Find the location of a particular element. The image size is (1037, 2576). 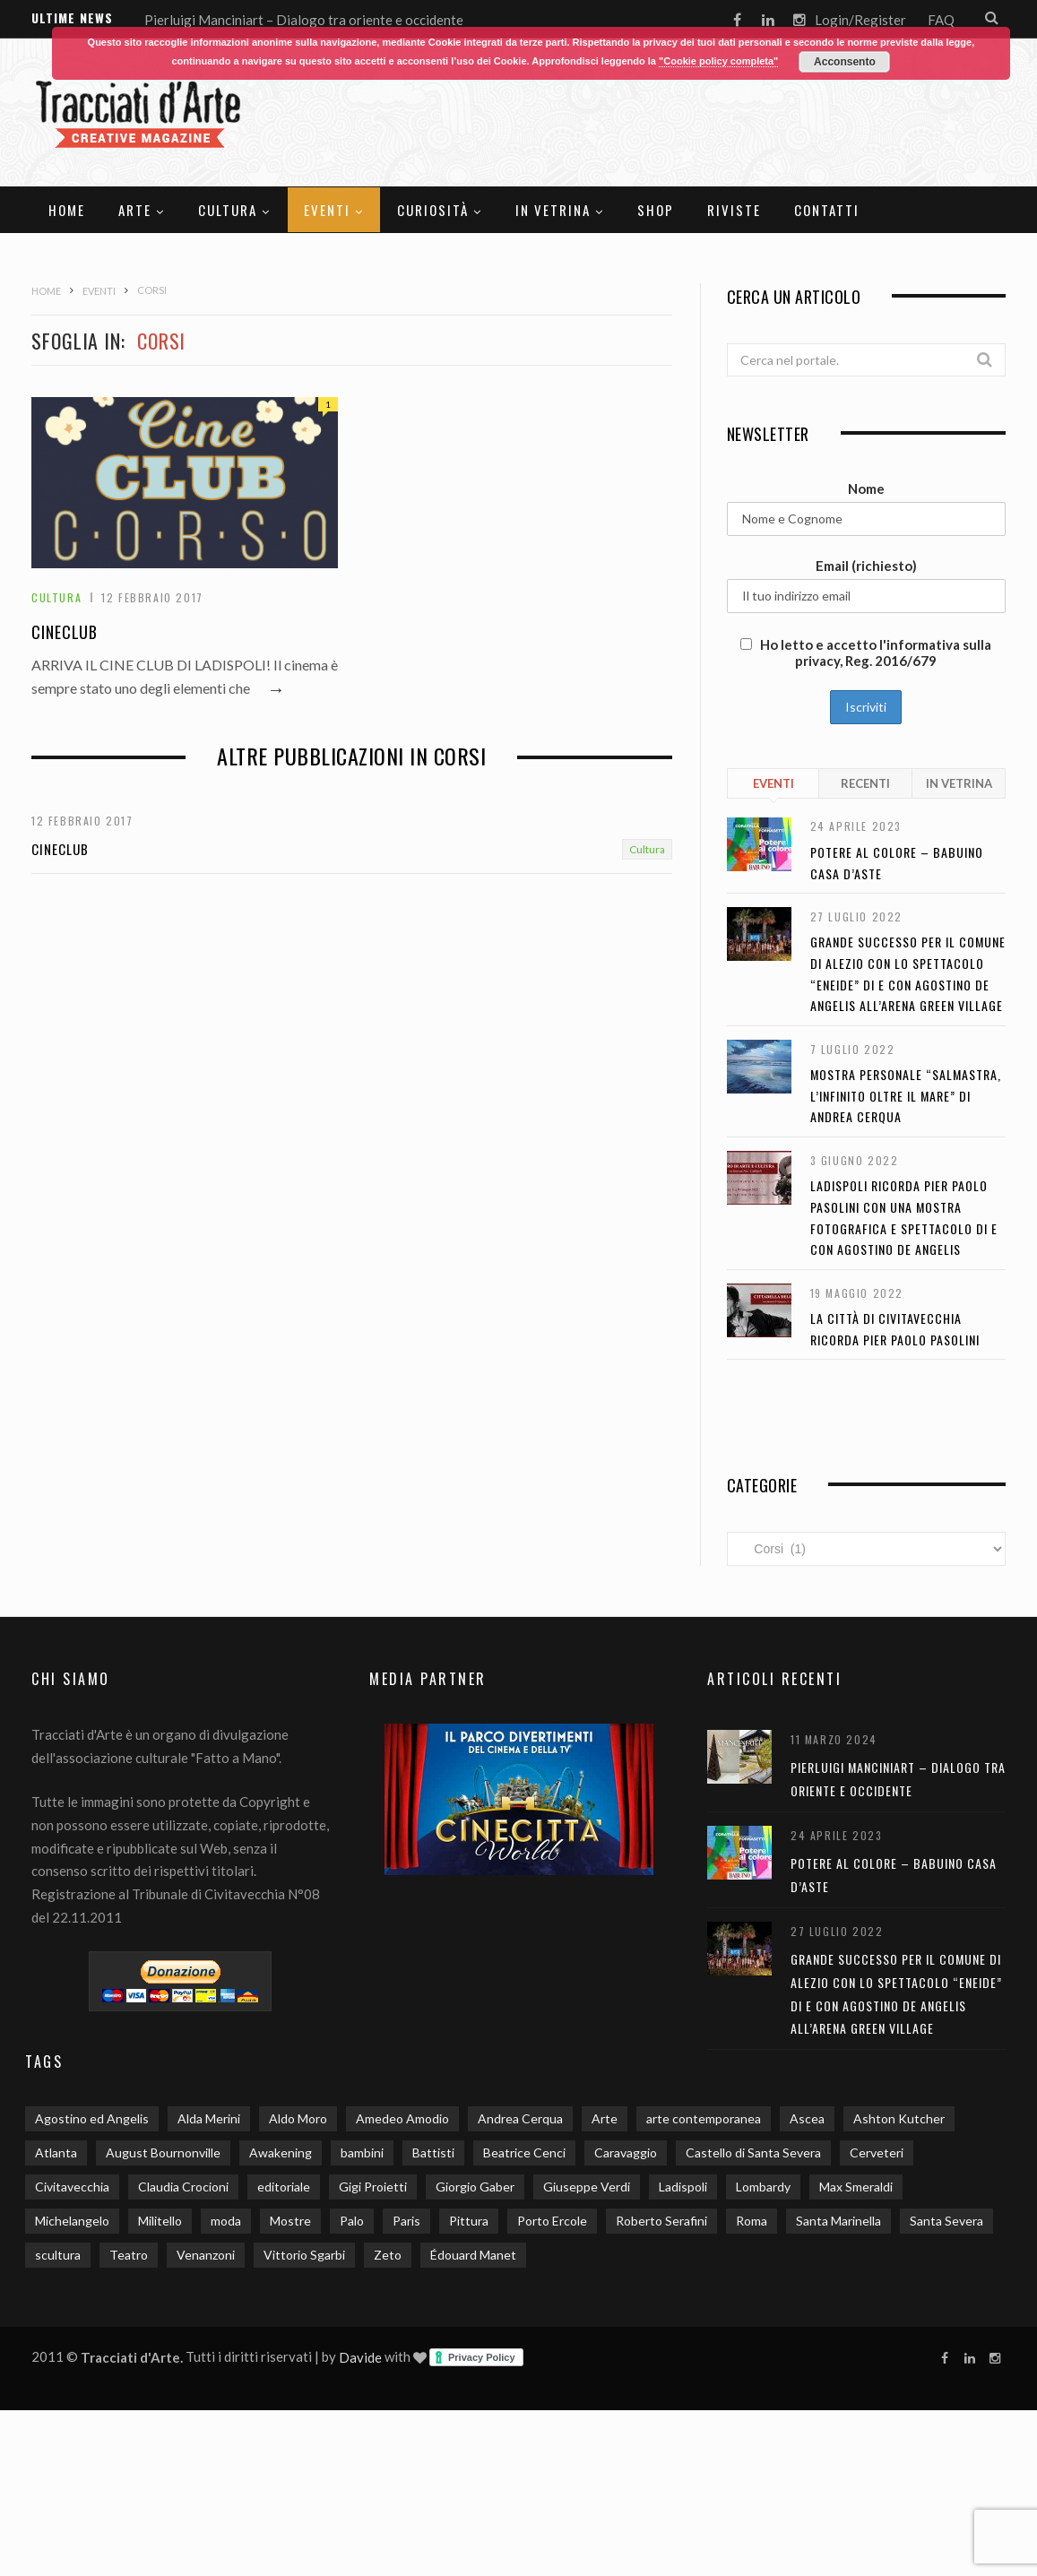

Atlanta [Atlanta (1 elemento)] is located at coordinates (56, 2152).